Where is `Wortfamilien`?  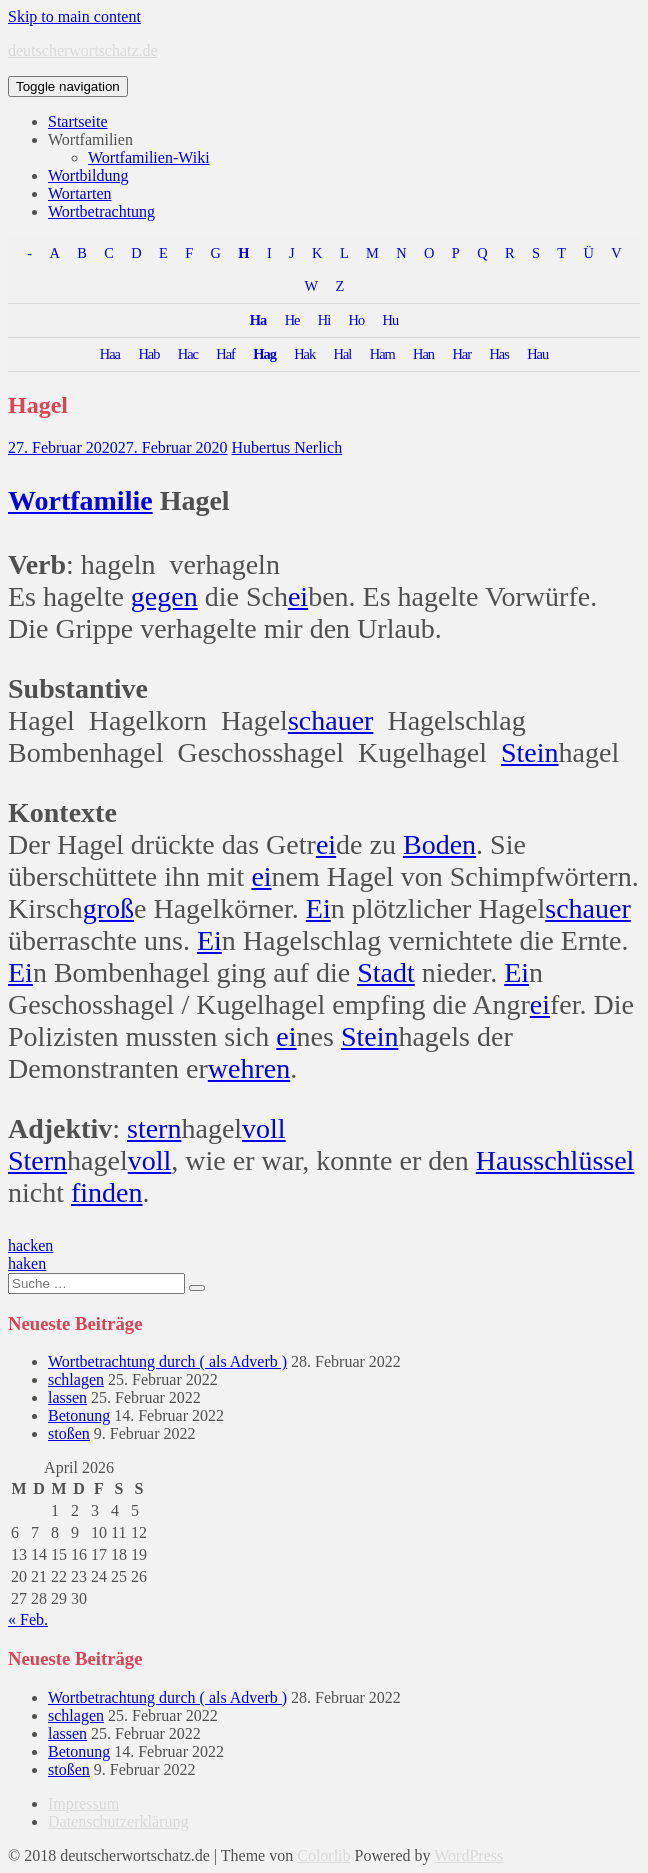
Wortfamilien is located at coordinates (90, 139).